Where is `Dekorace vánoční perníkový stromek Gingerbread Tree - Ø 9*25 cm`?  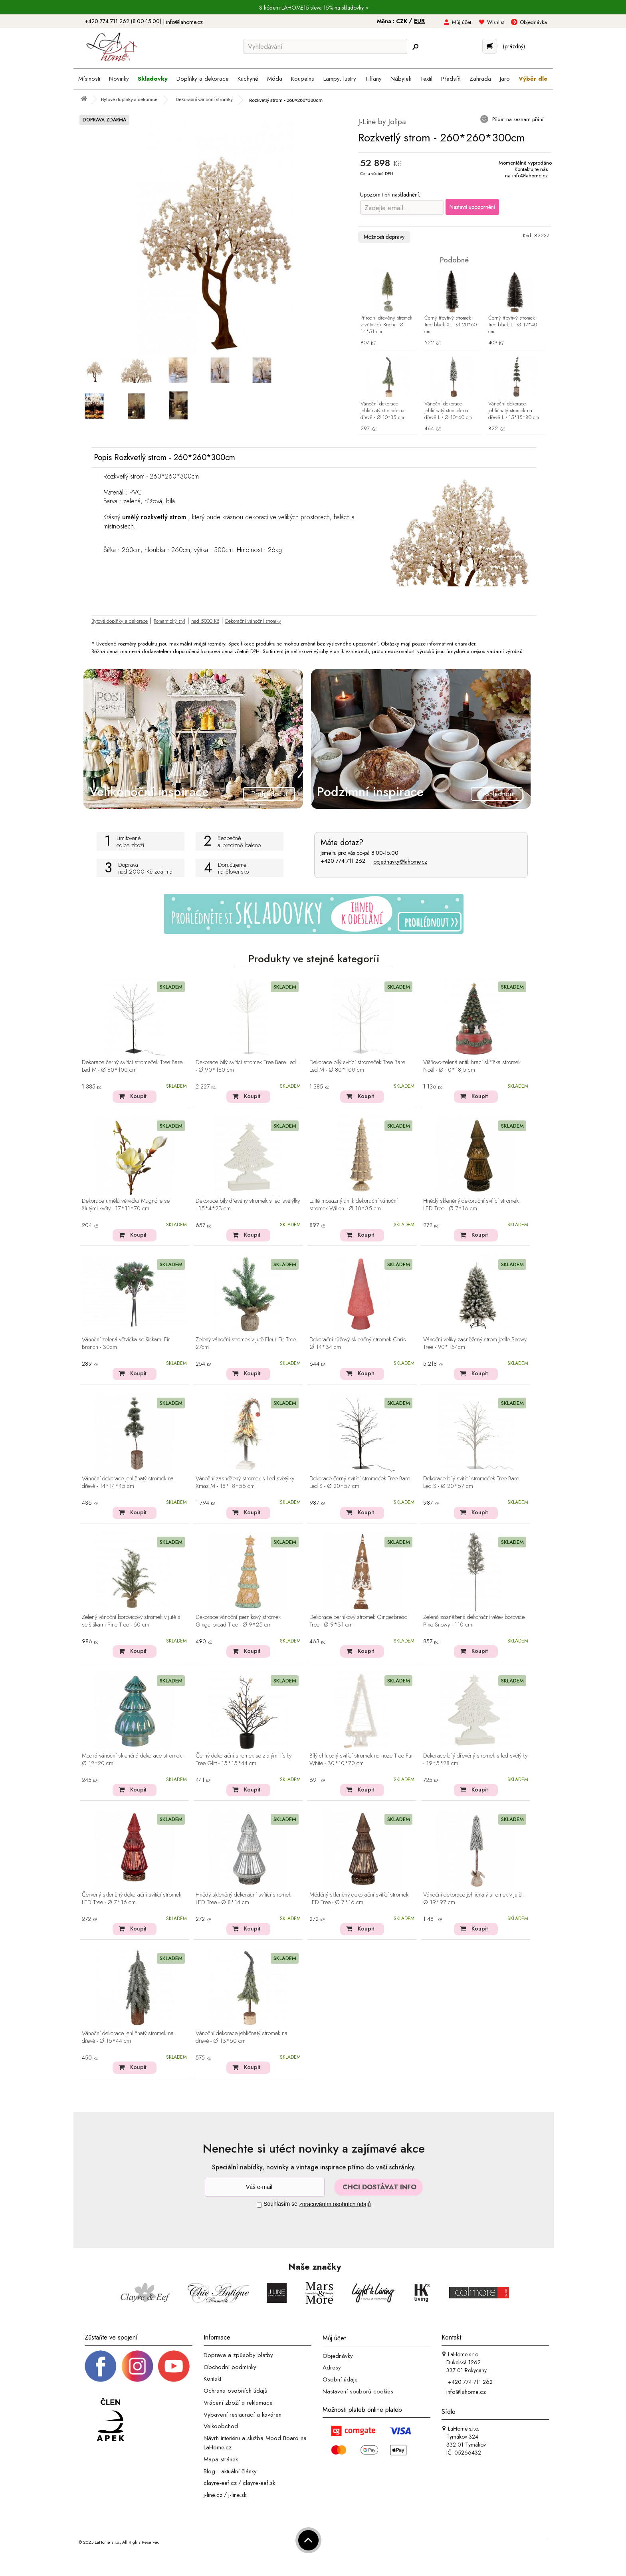
Dekorace vánoční perníkový stromek Gingerbread Tree - Ø 9*25 cm is located at coordinates (238, 1621).